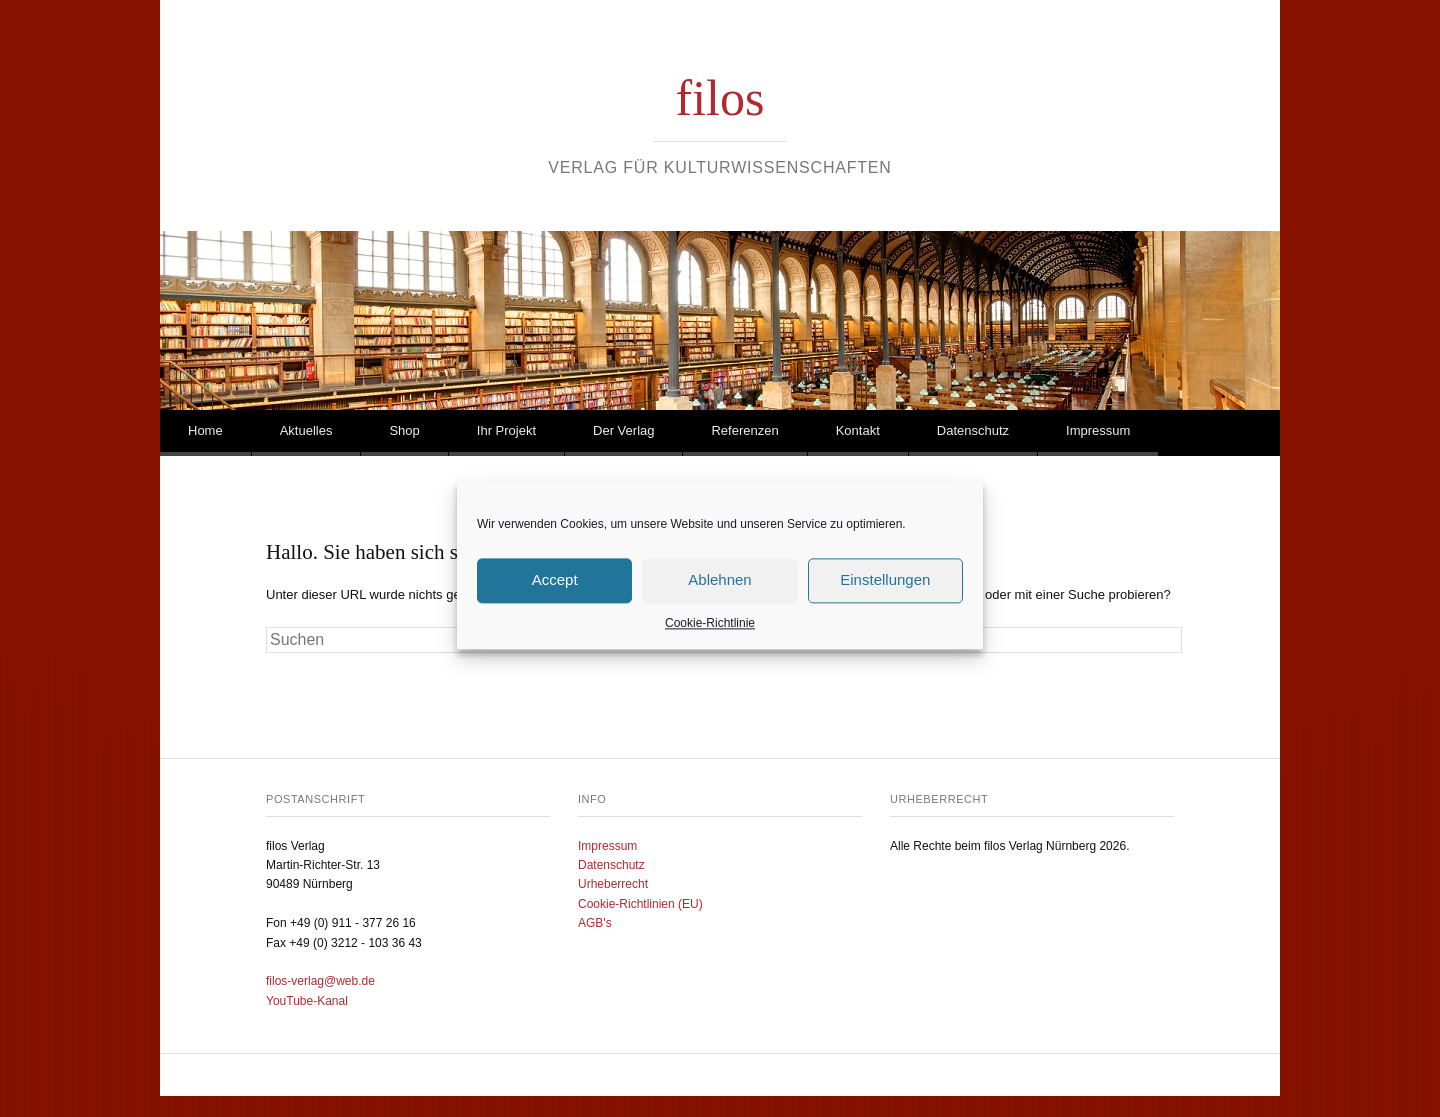 The width and height of the screenshot is (1440, 1117). Describe the element at coordinates (885, 595) in the screenshot. I see `Einstellungen` at that location.